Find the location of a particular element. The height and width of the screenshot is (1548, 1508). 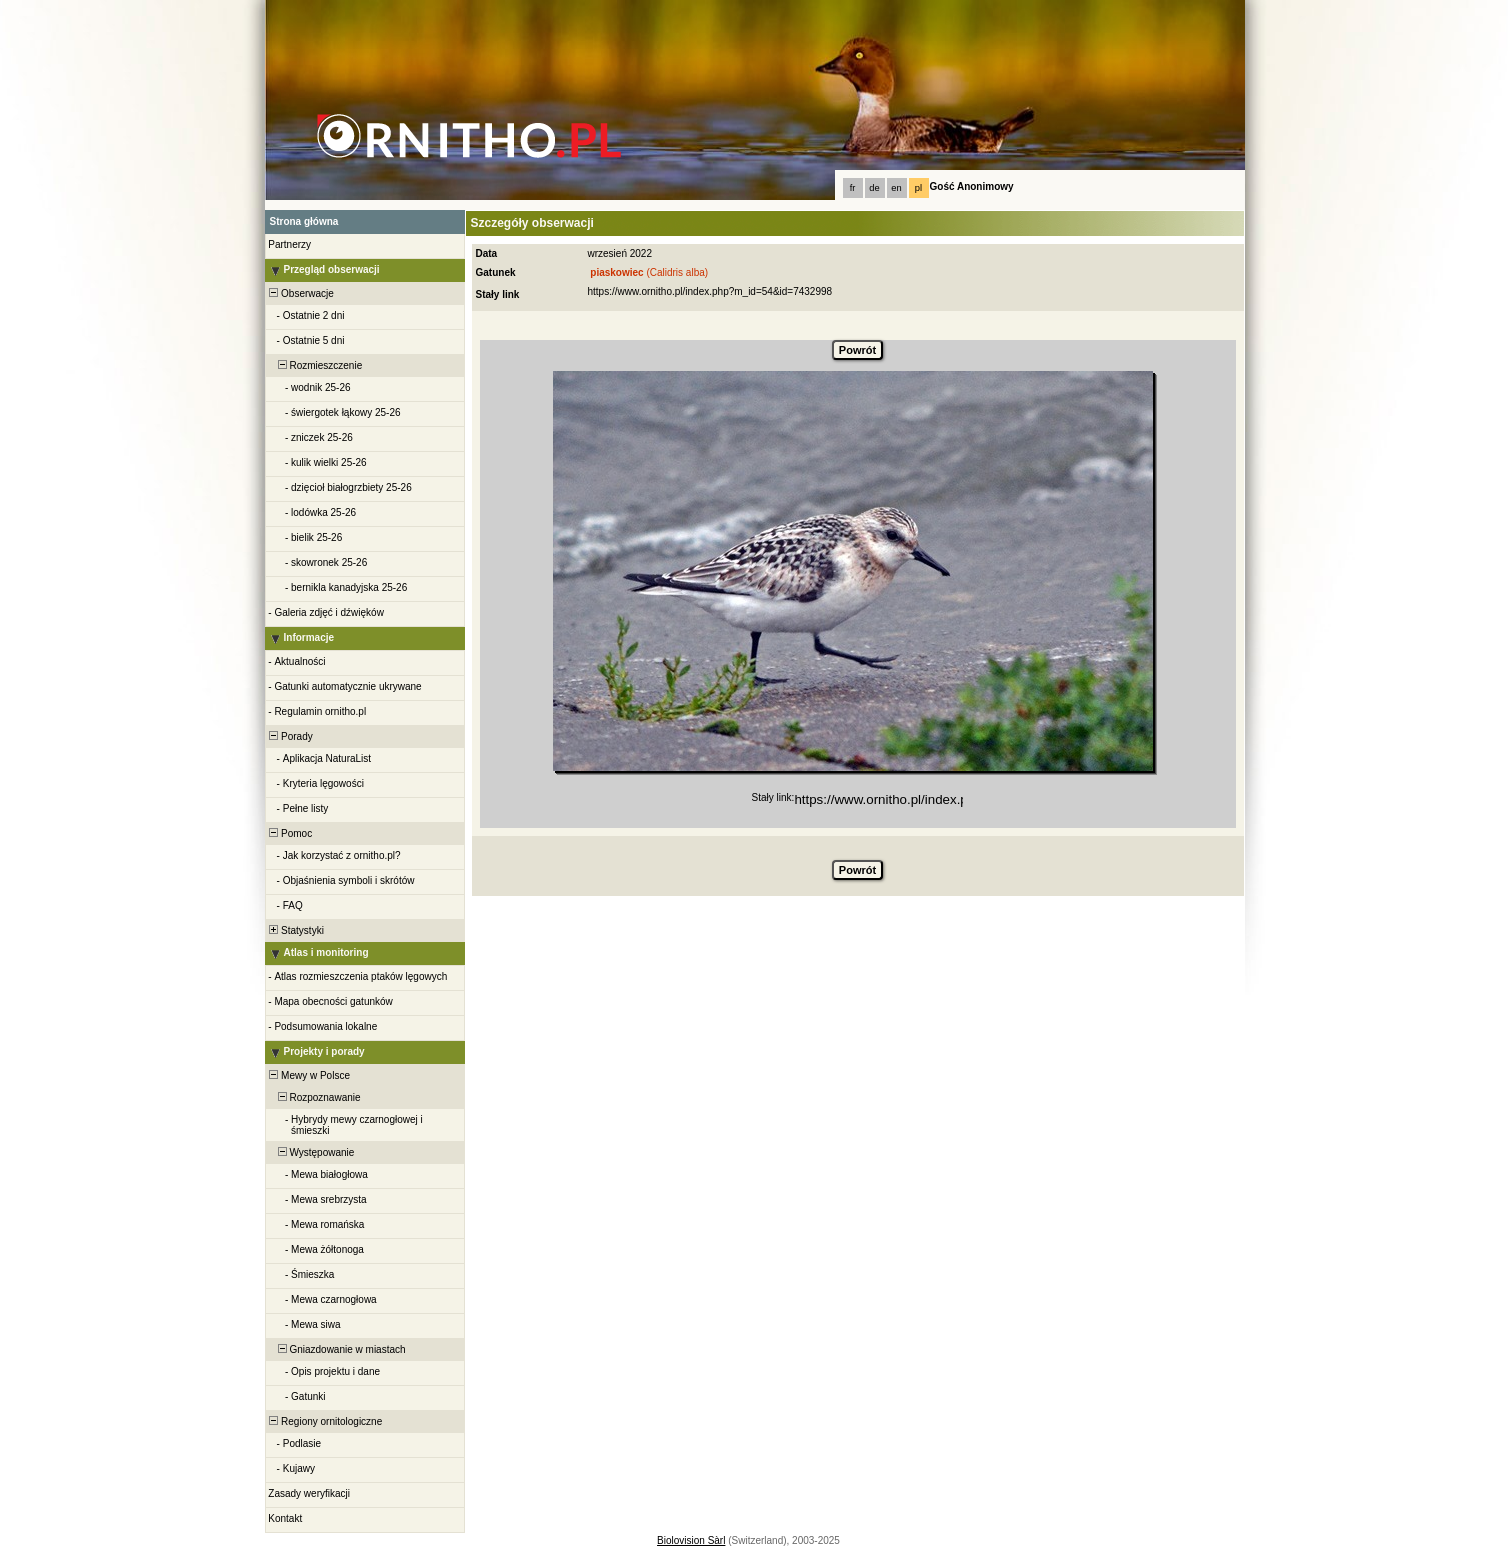

Regiony ornitologiczne is located at coordinates (325, 1421).